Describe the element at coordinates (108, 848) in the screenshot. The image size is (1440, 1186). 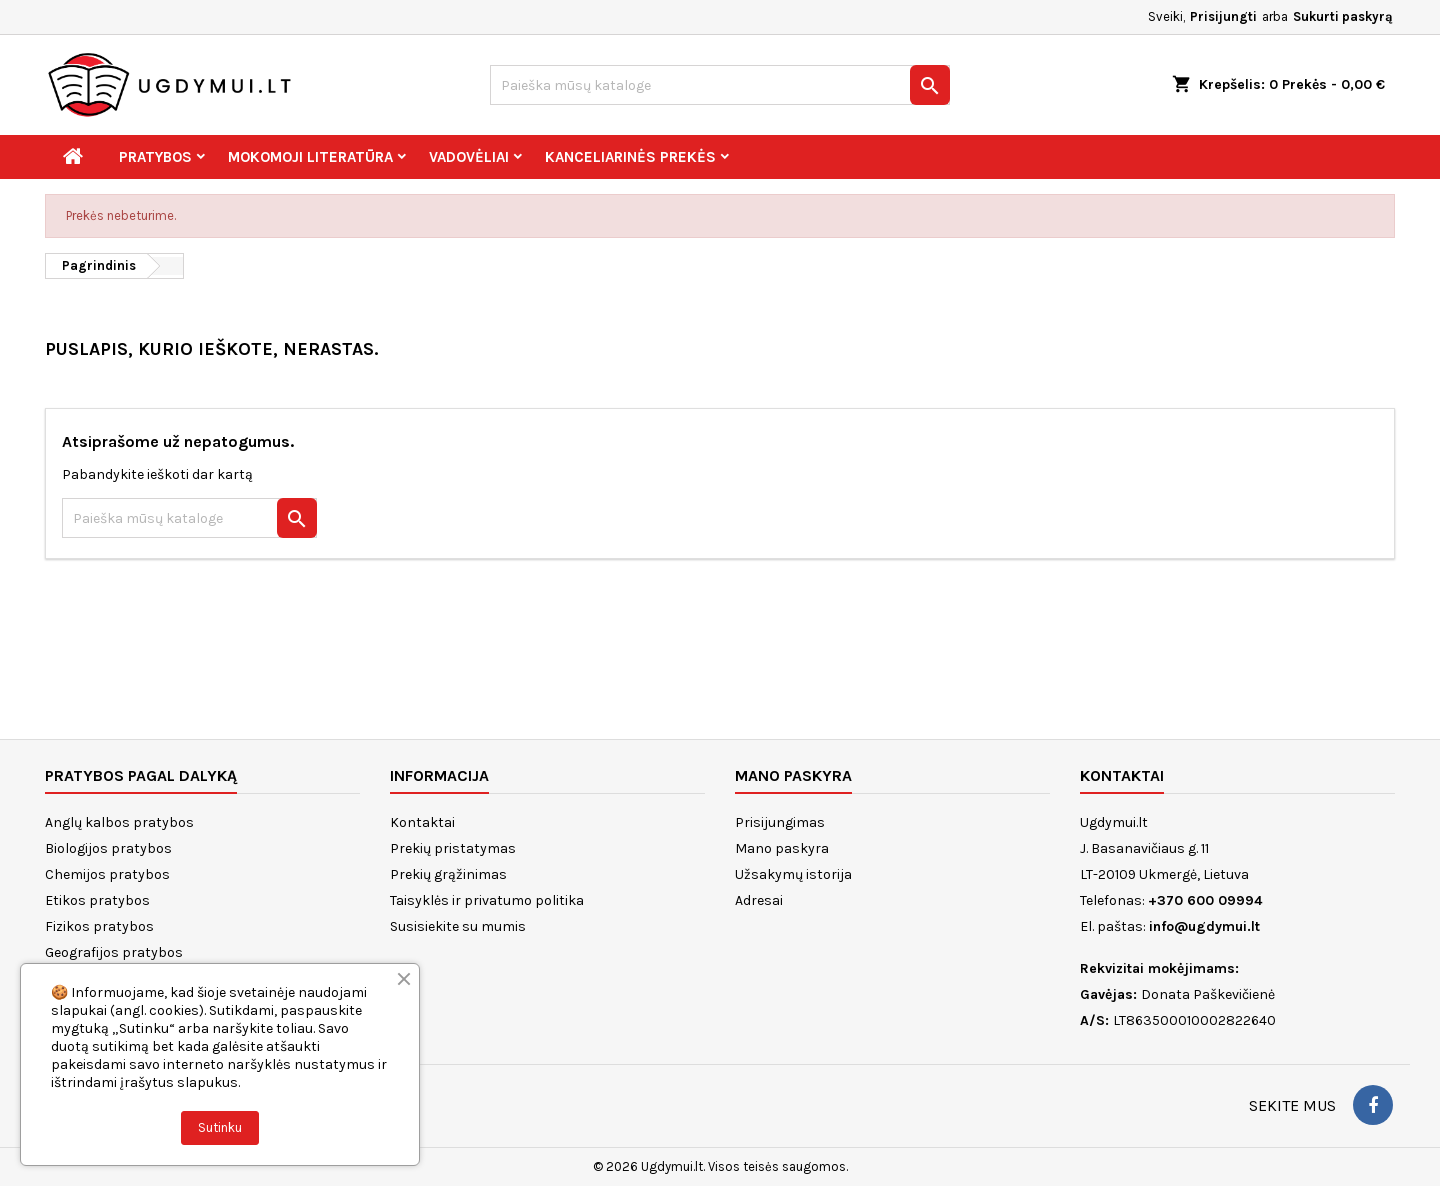
I see `Biologijos pratybos` at that location.